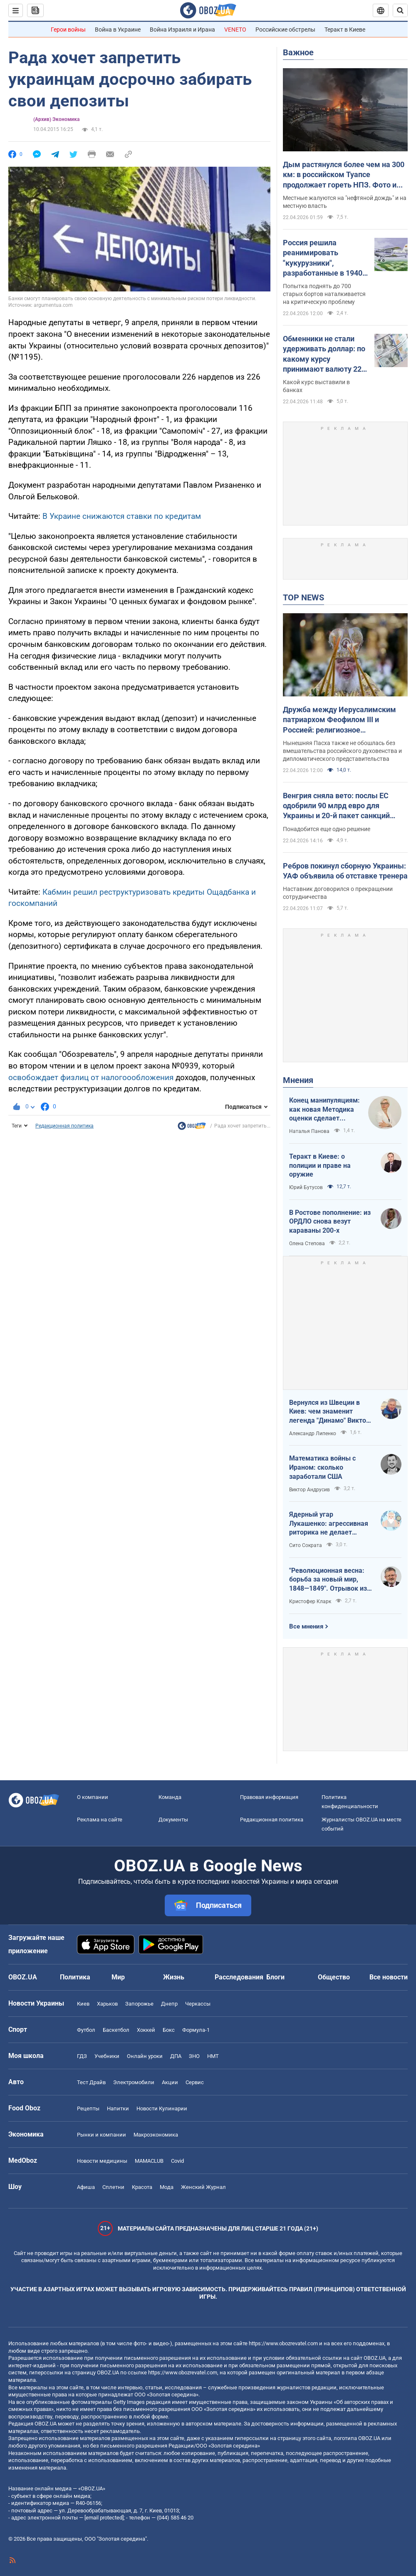 The width and height of the screenshot is (416, 2576). What do you see at coordinates (139, 2004) in the screenshot?
I see `Запорожье` at bounding box center [139, 2004].